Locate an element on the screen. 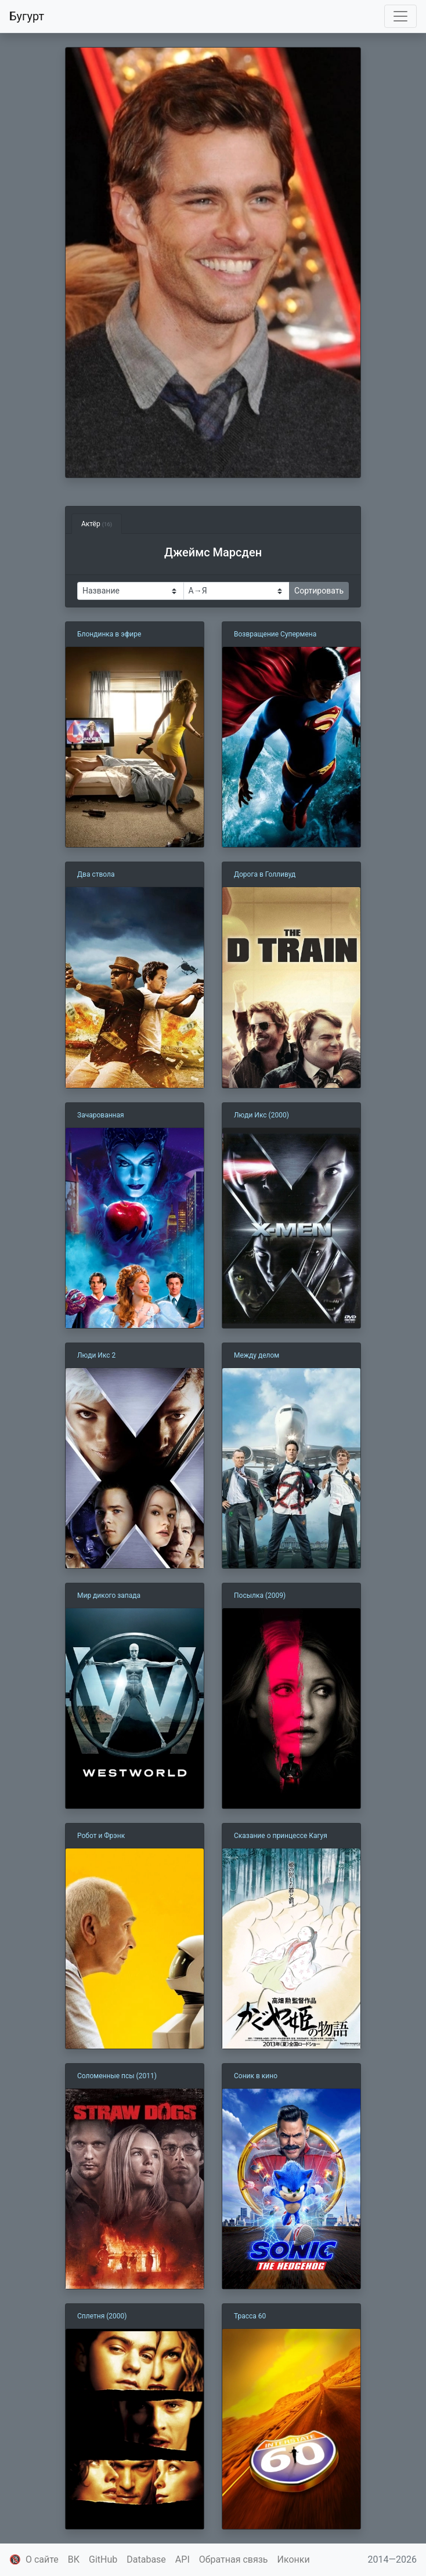  Сплетня (2000) is located at coordinates (102, 2316).